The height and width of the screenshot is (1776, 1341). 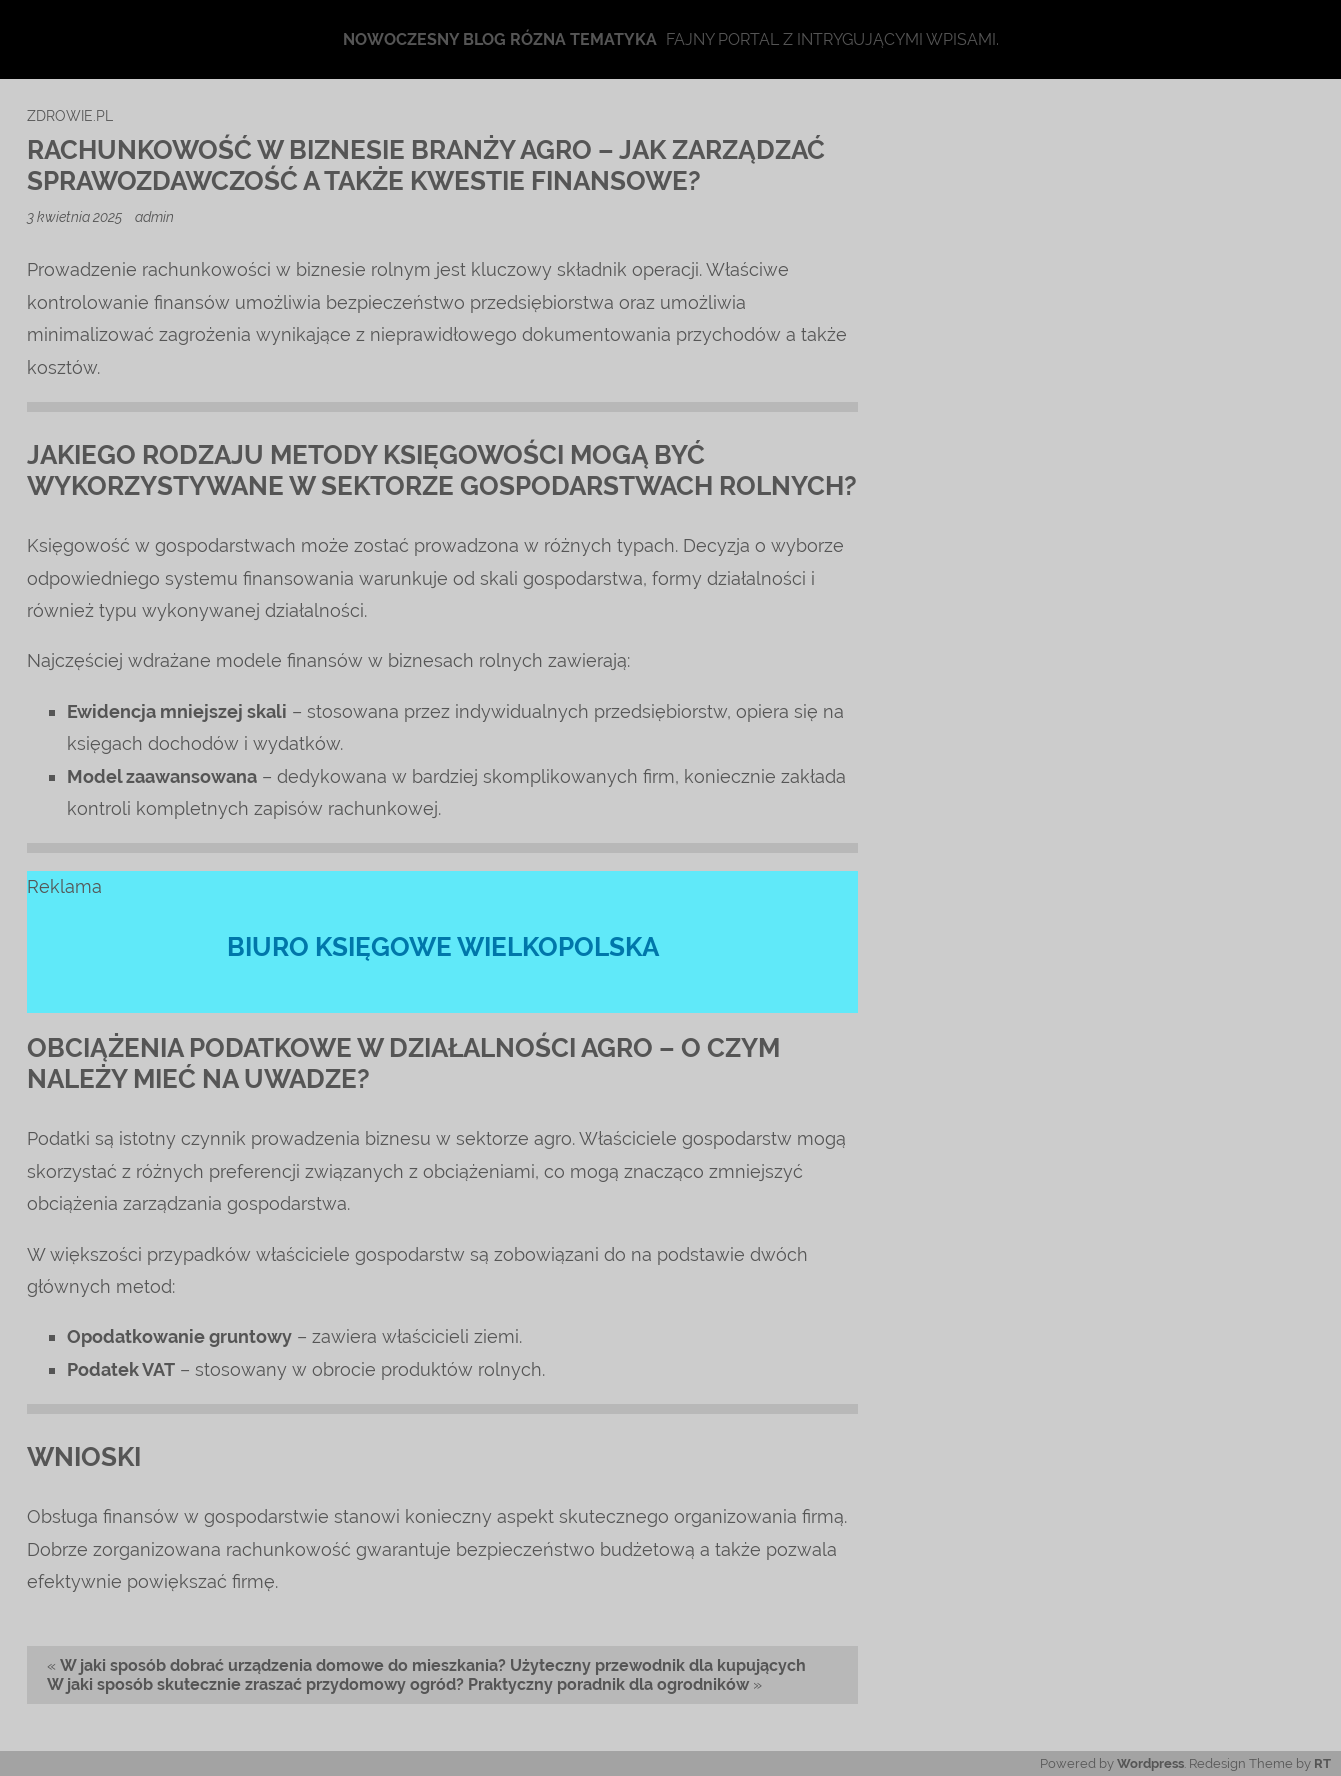 I want to click on zdrowie.pl, so click(x=70, y=115).